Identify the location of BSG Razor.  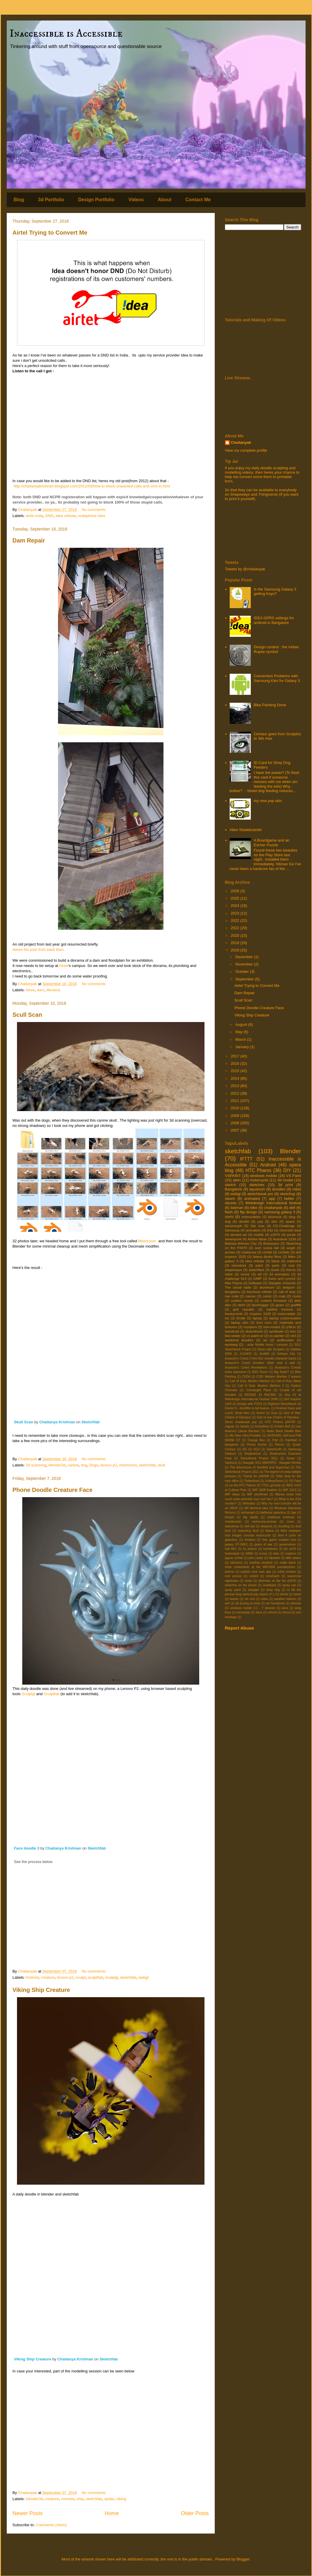
(260, 1372).